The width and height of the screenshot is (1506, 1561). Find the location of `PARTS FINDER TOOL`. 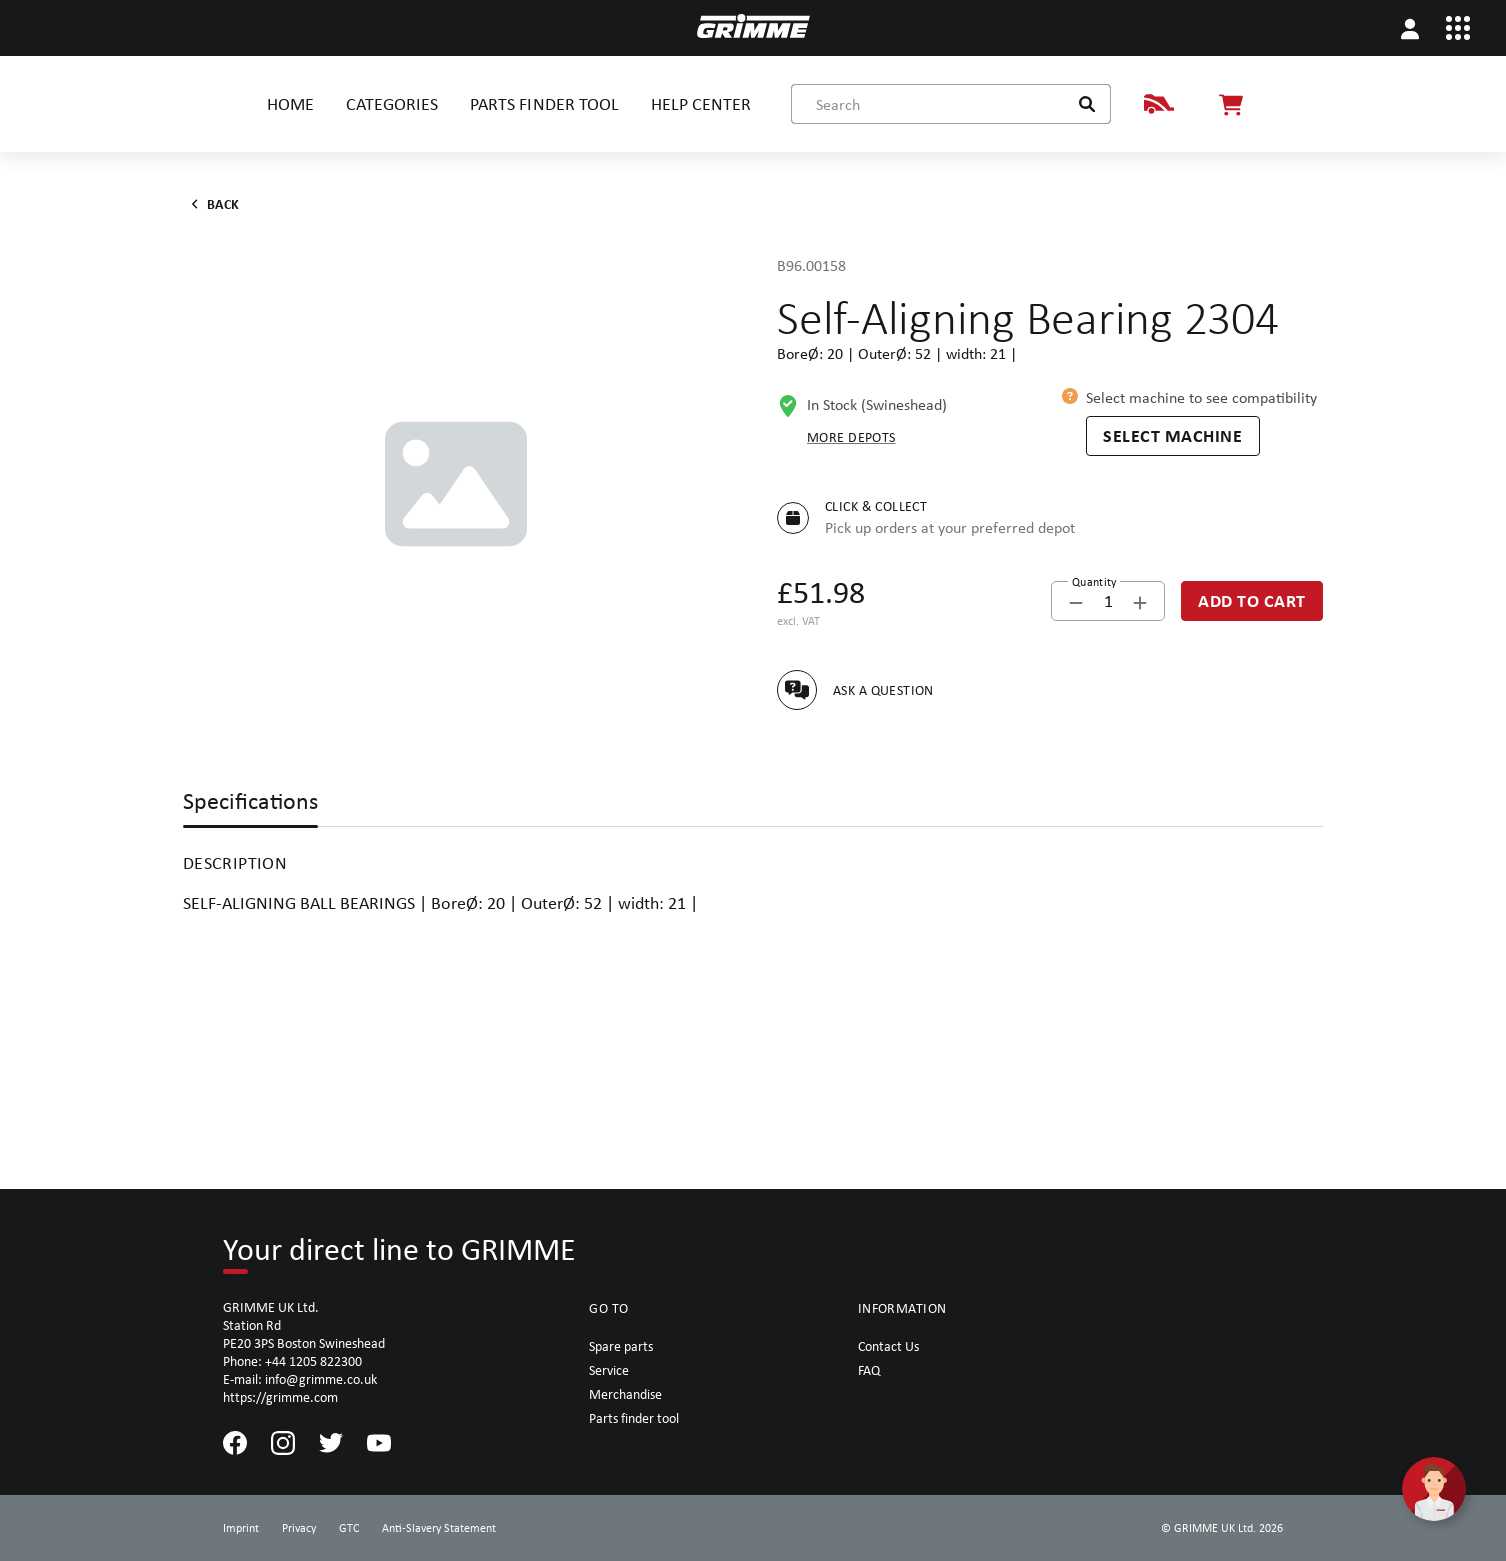

PARTS FINDER TOOL is located at coordinates (544, 103).